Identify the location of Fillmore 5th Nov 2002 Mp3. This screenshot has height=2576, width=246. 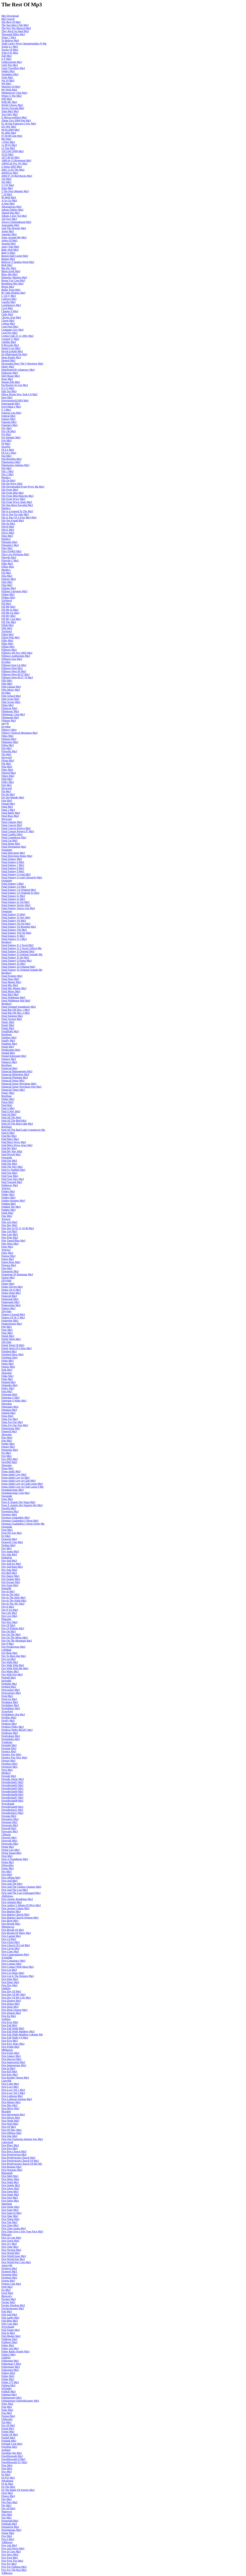
(16, 652).